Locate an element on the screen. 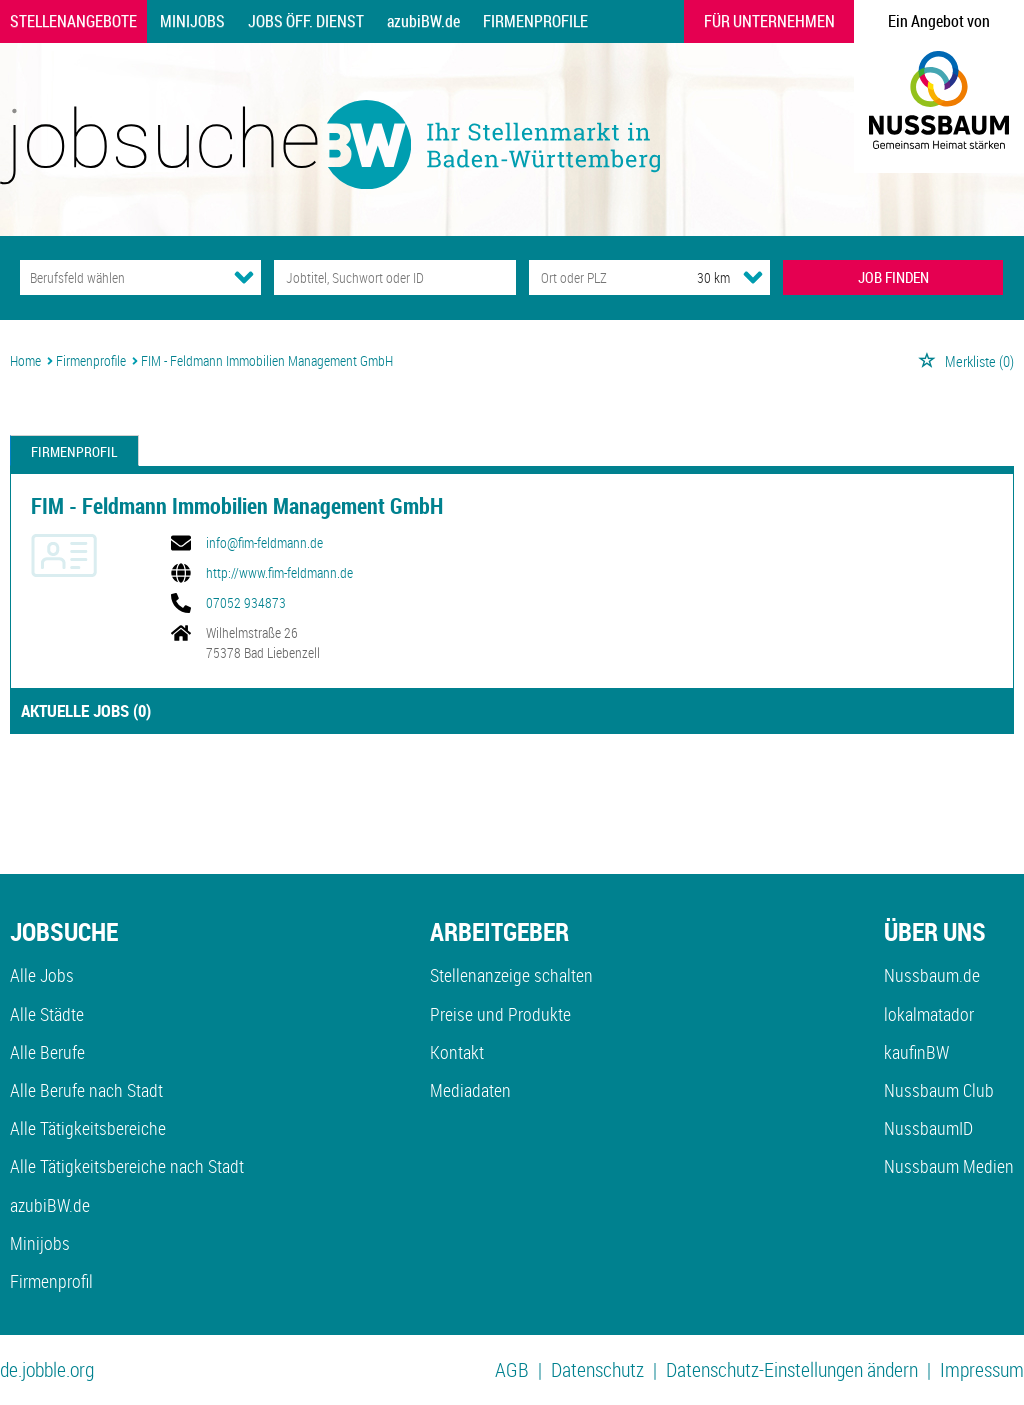  info@fim-feldmann.de is located at coordinates (264, 543).